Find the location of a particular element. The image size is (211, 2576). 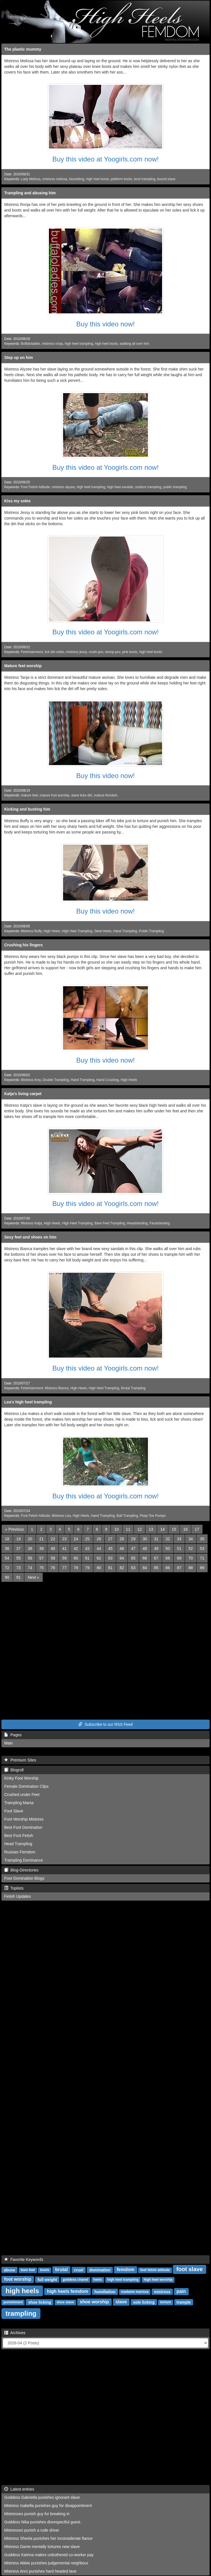

15 is located at coordinates (174, 1529).